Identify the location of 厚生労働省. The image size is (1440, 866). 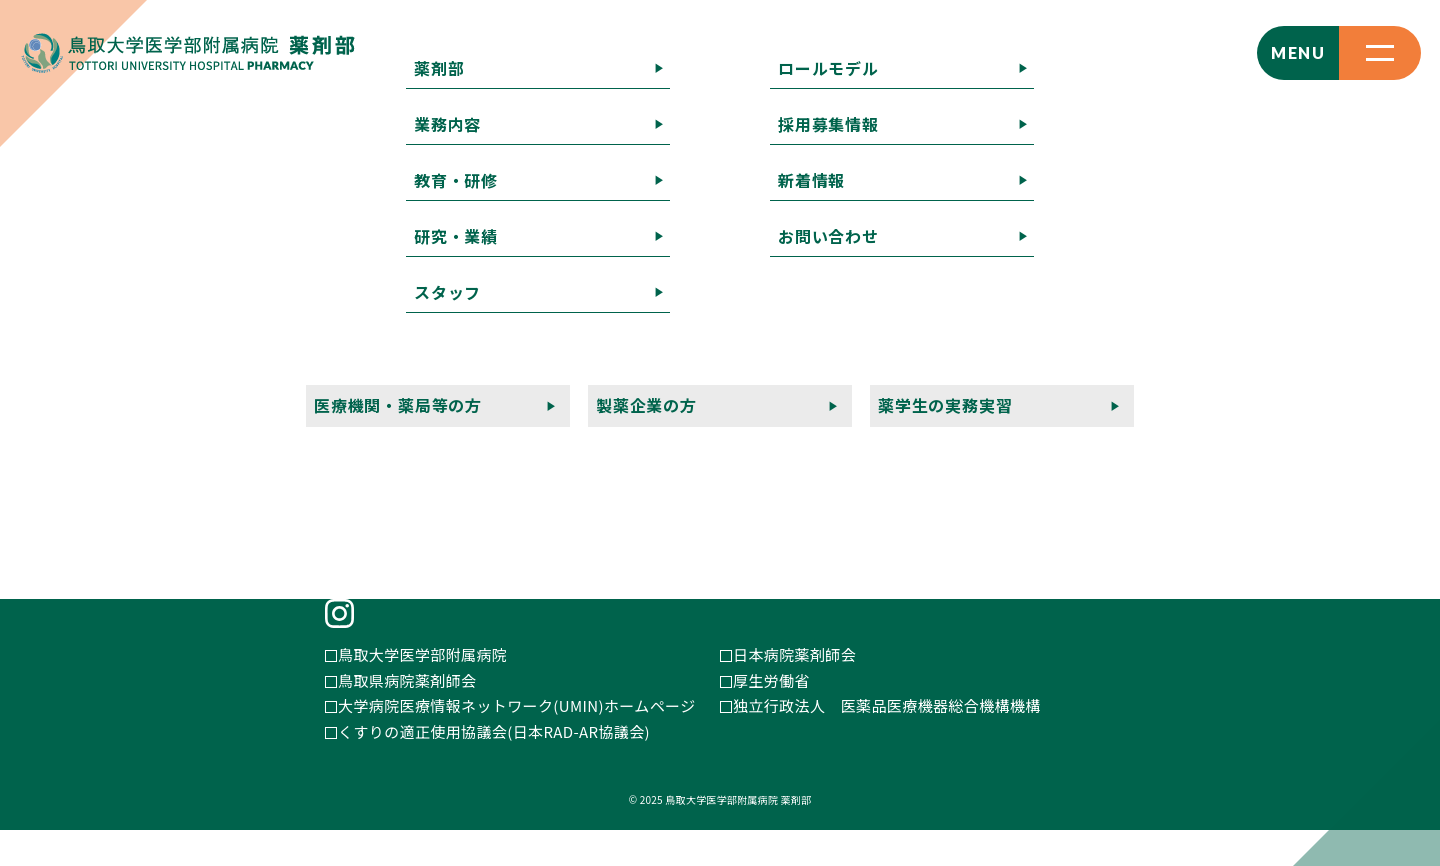
(771, 715).